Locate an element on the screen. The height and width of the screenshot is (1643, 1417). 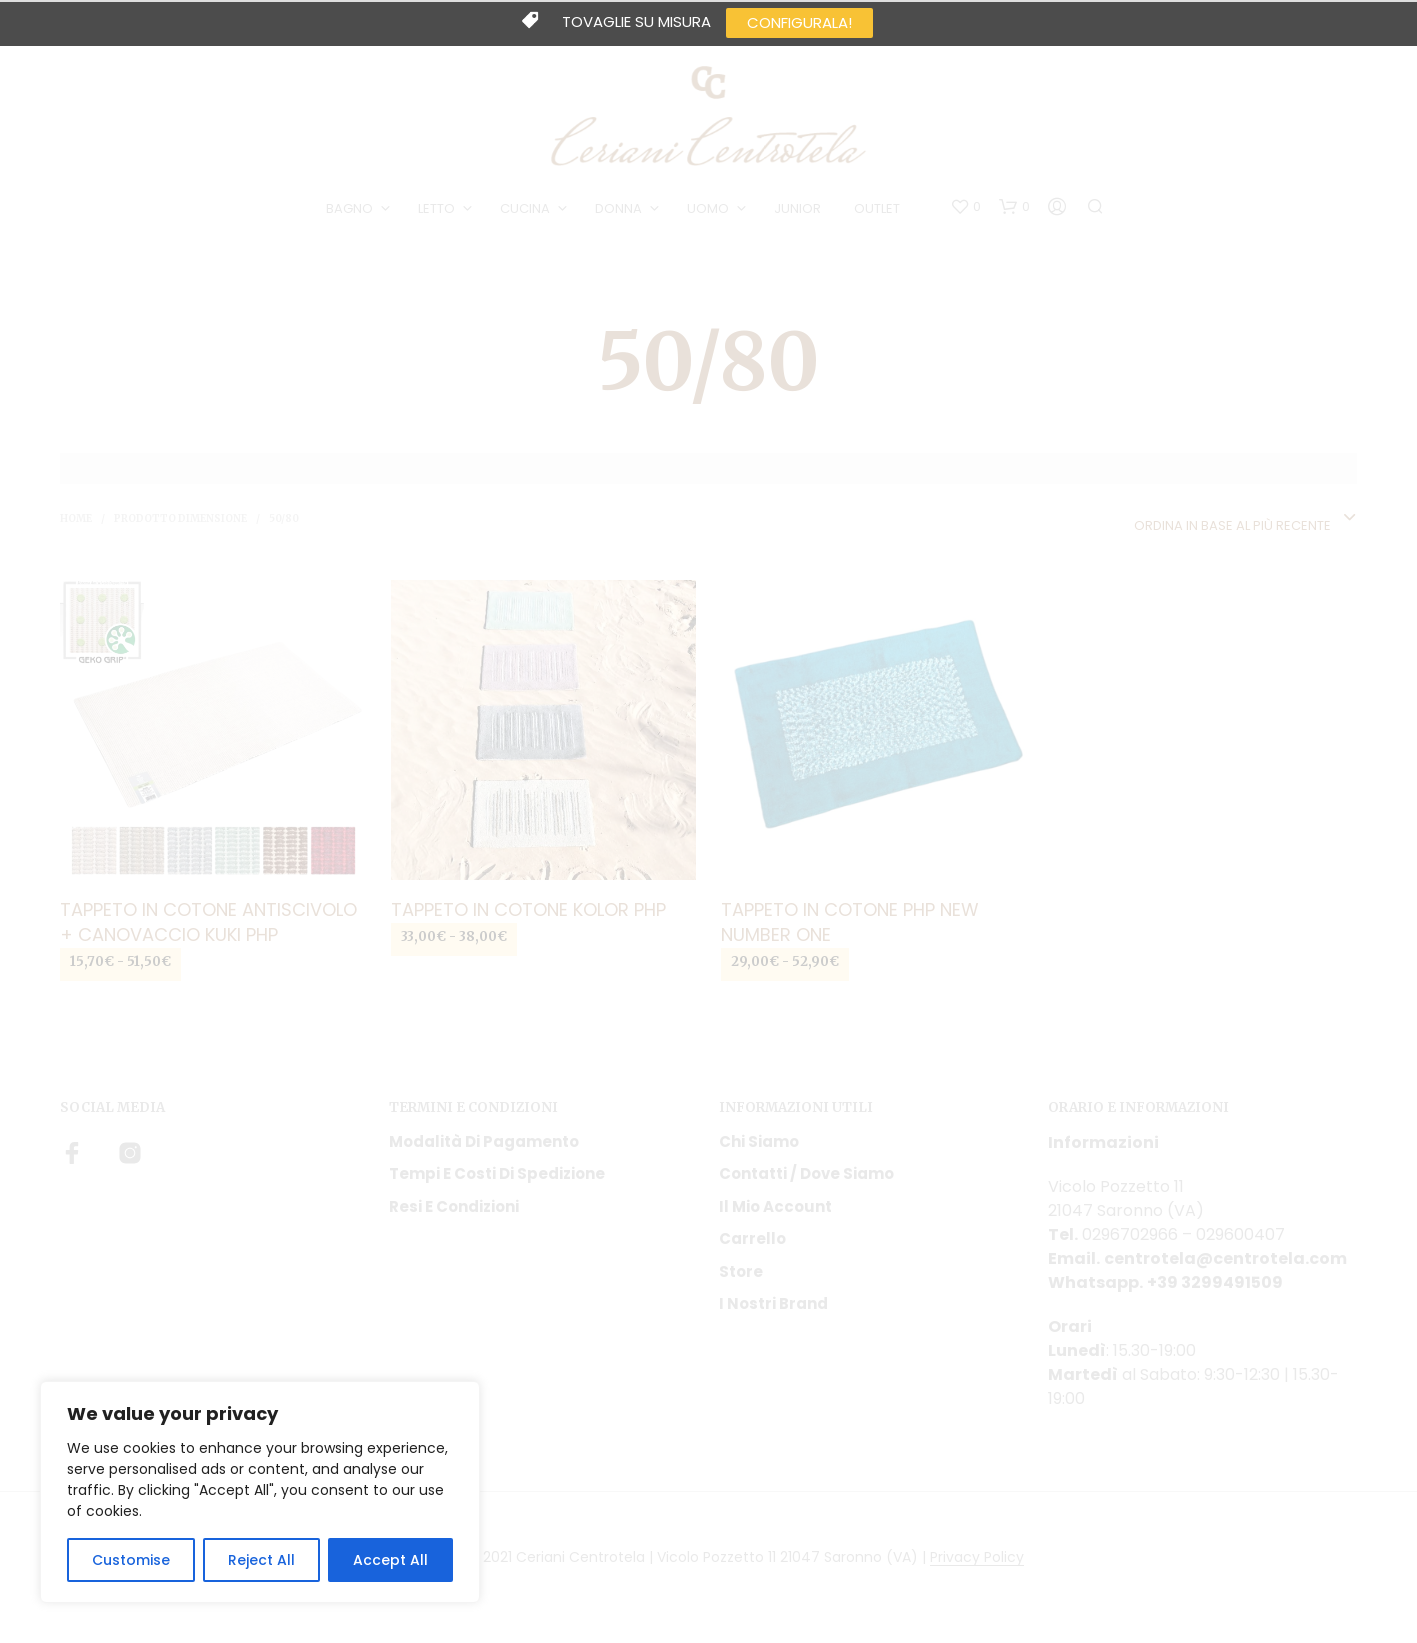
+39 3299491509 is located at coordinates (1215, 1282).